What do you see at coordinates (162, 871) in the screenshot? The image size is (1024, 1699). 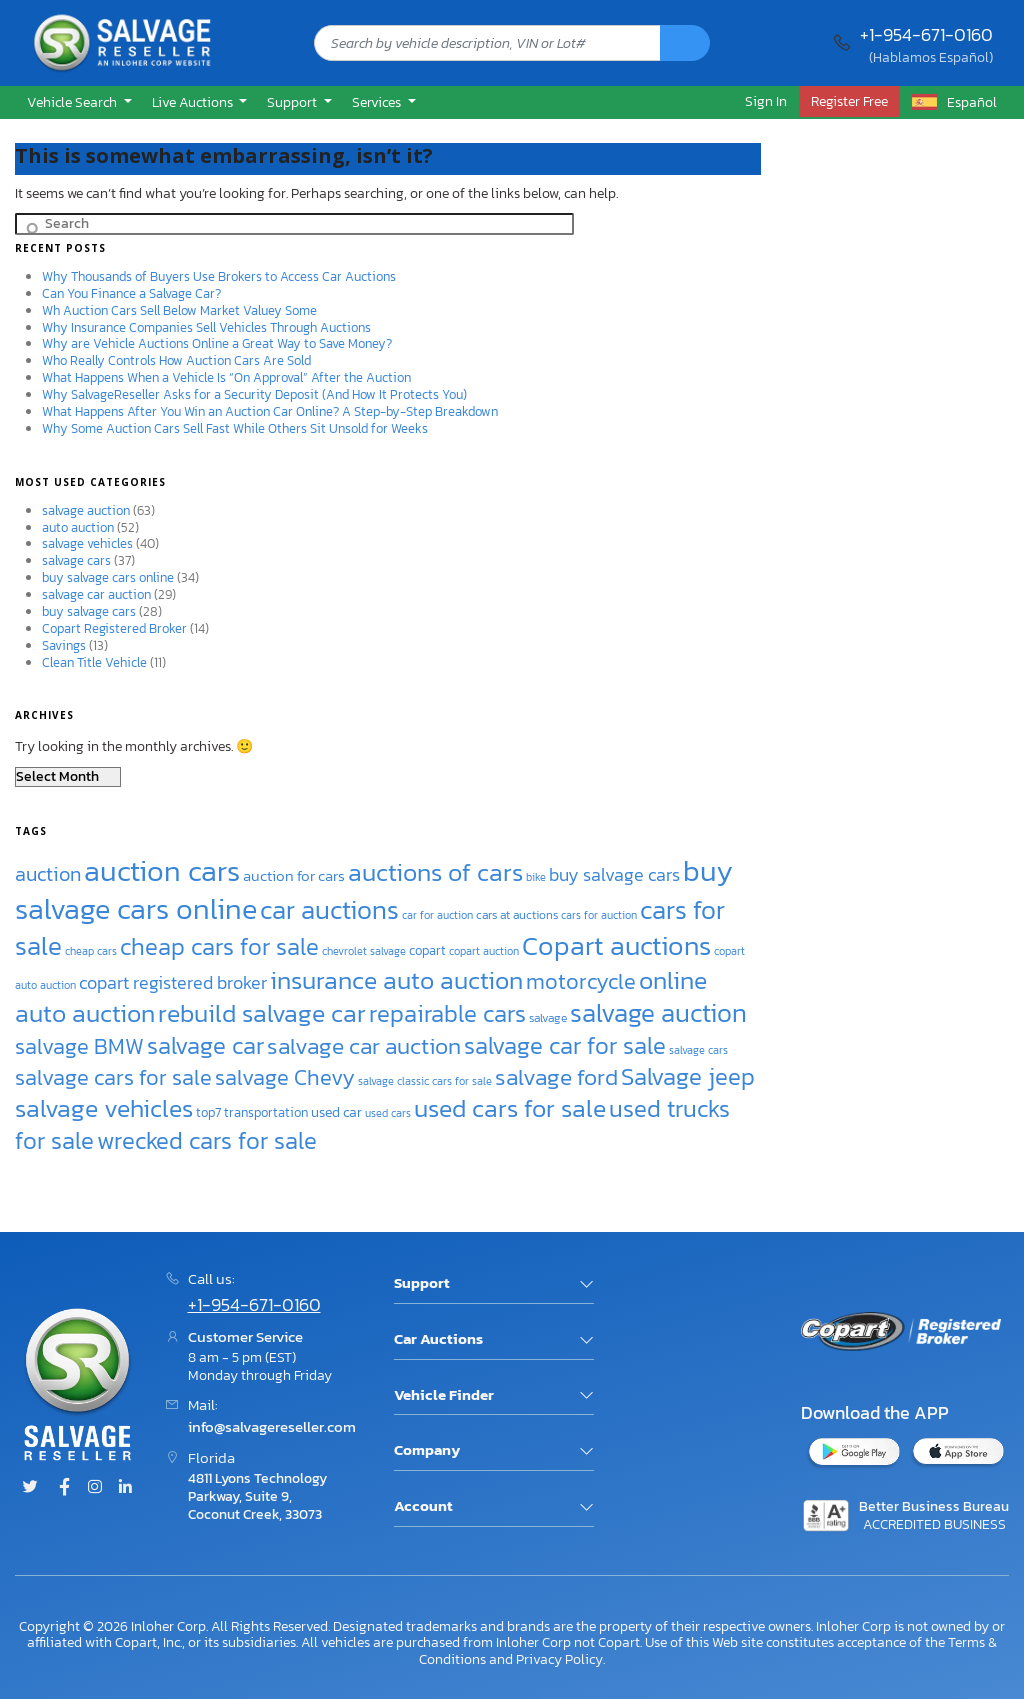 I see `auction cars [auction cars (99 items)]` at bounding box center [162, 871].